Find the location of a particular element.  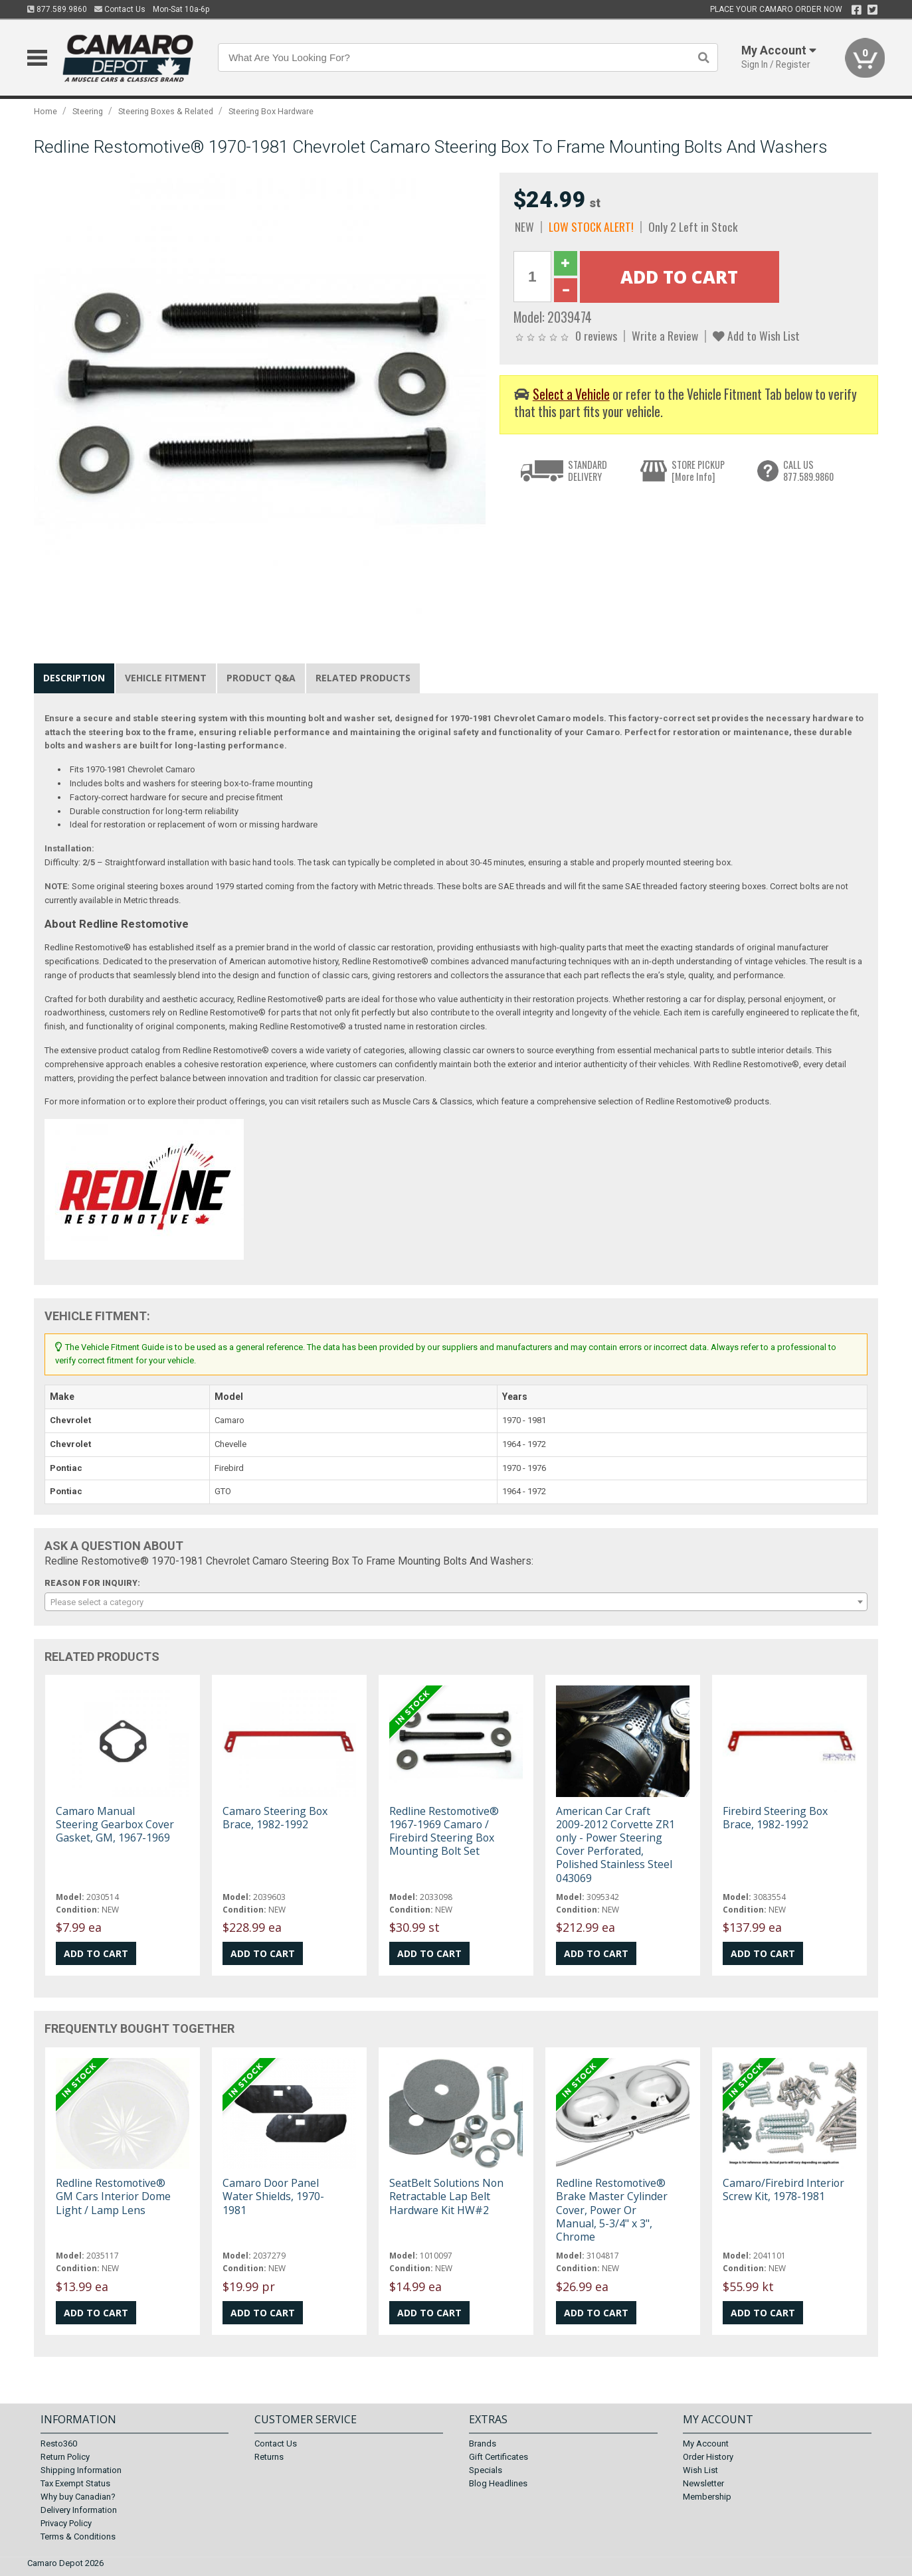

[combobox] is located at coordinates (456, 1601).